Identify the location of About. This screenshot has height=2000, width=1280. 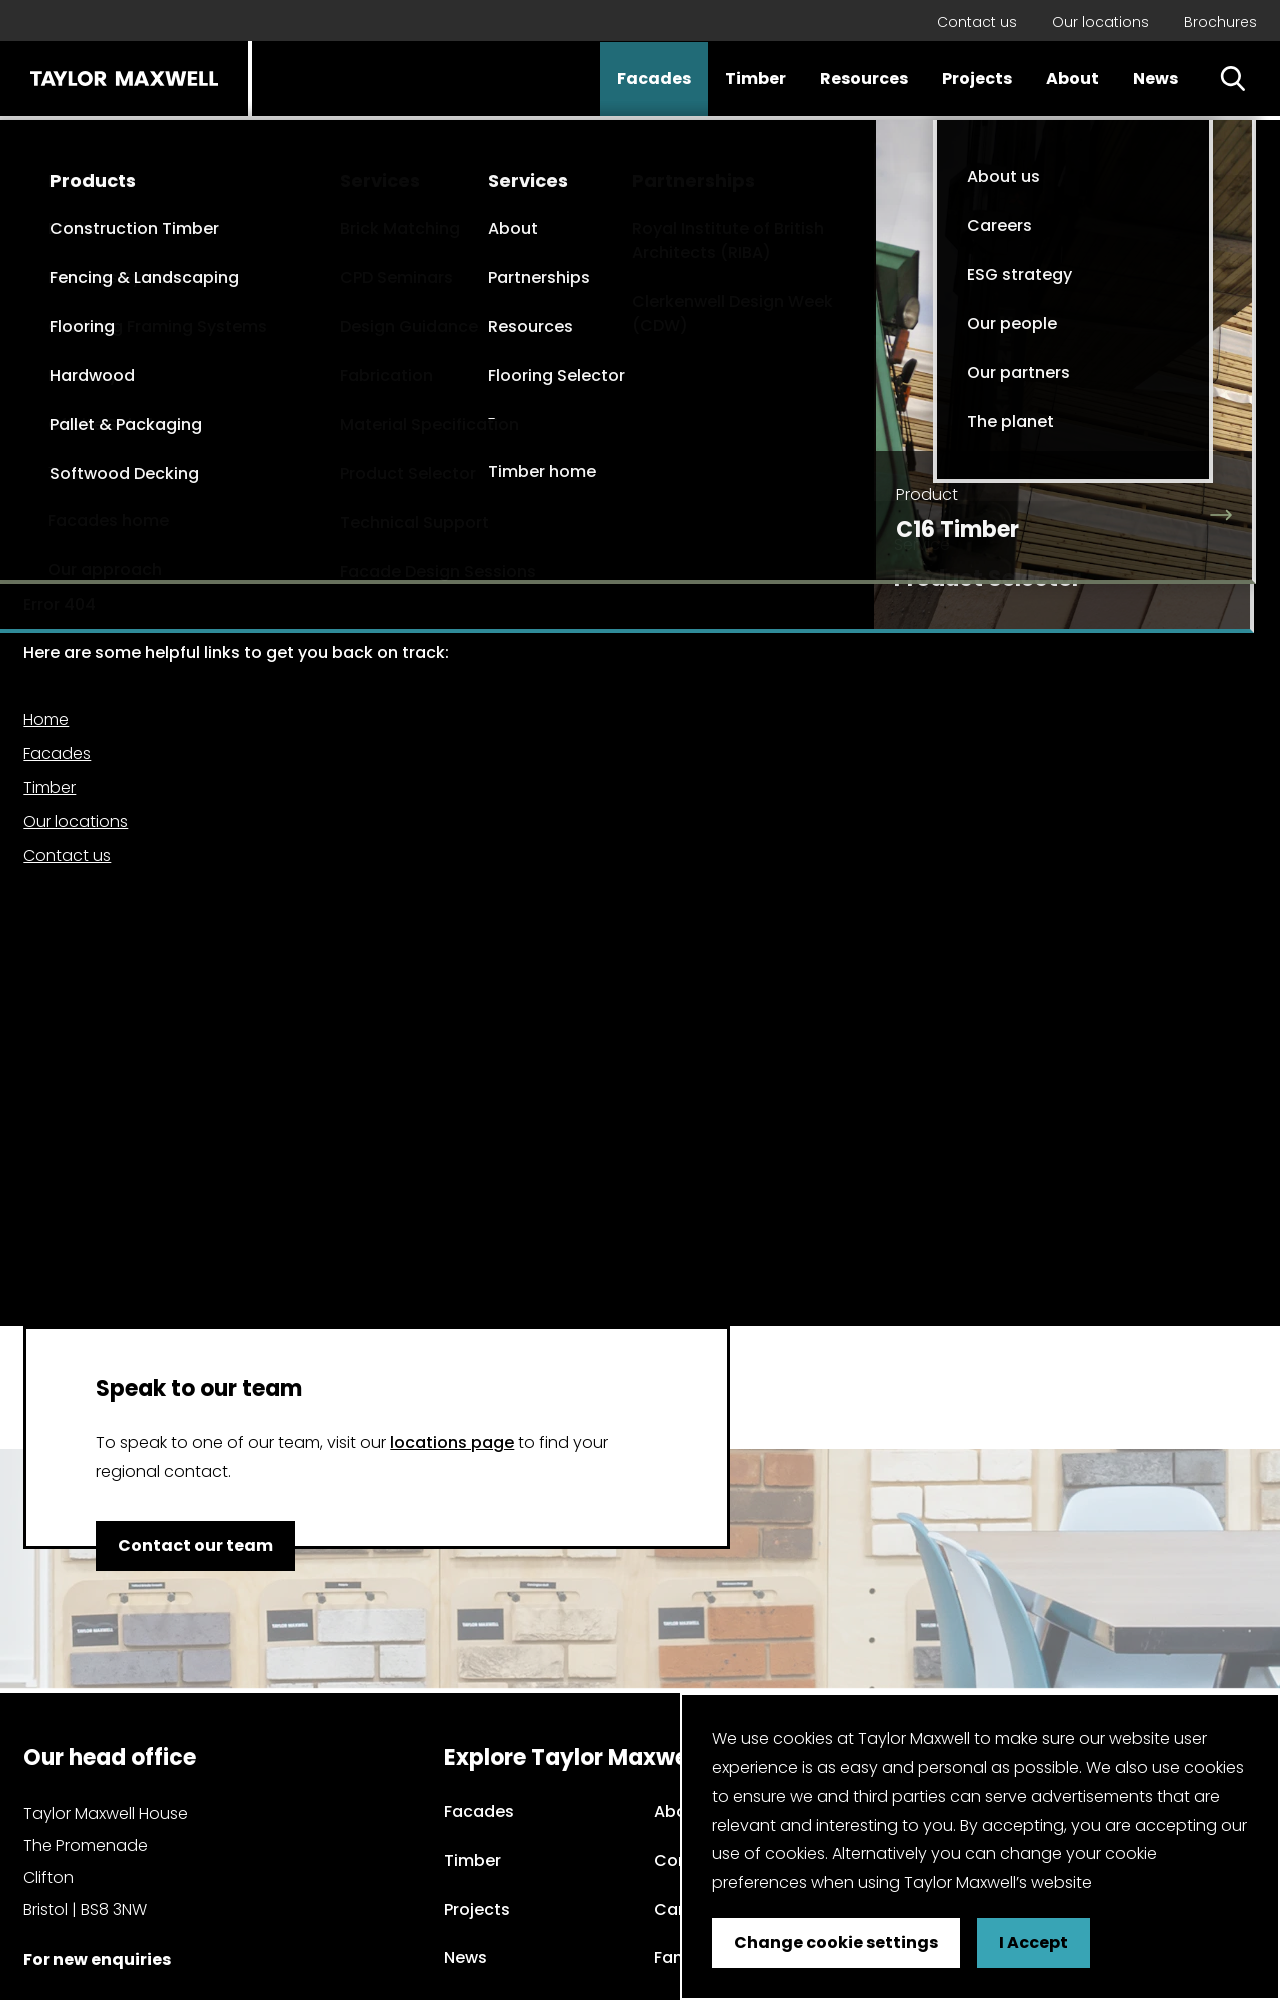
(1072, 78).